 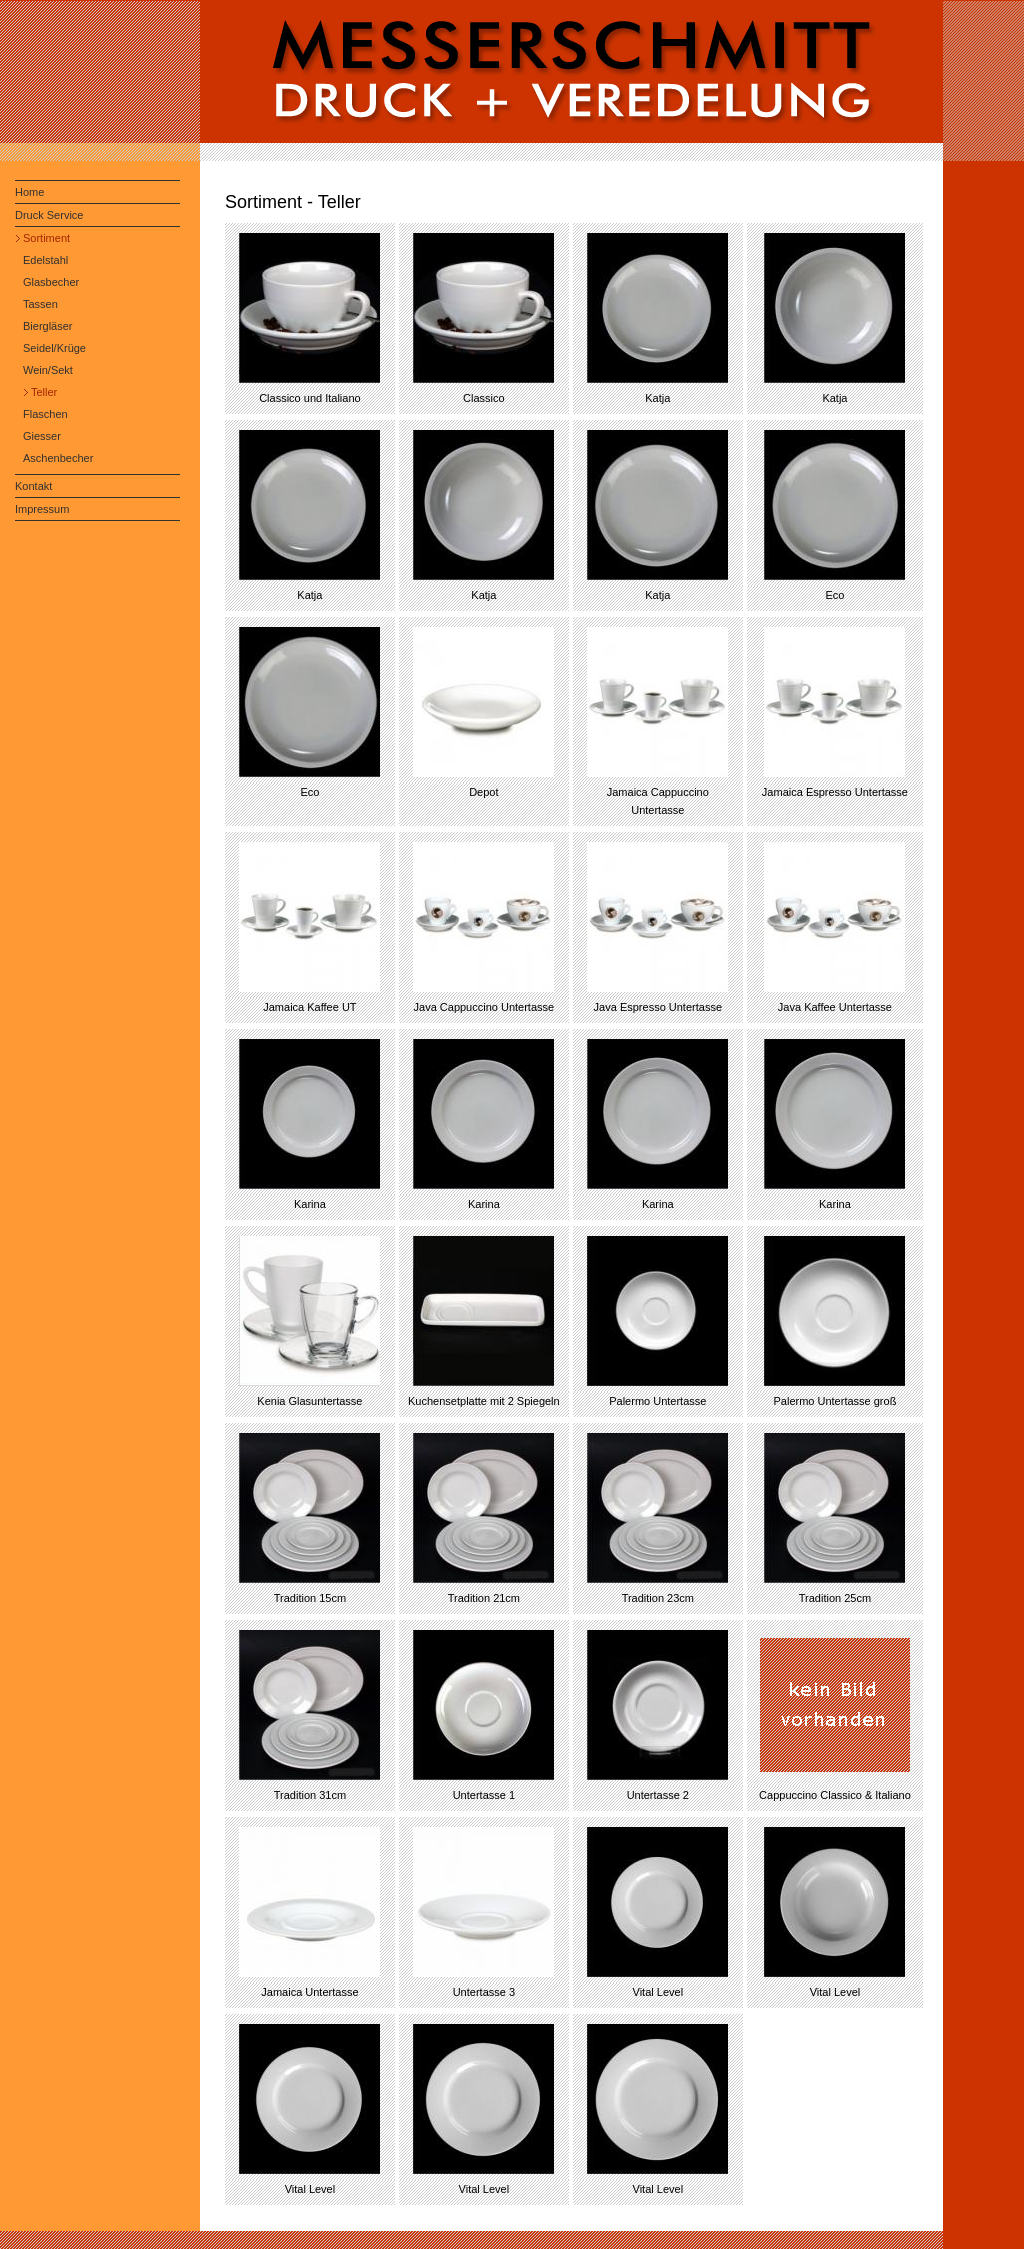 I want to click on Kuchensetplatte mit 2 Spiegeln, so click(x=484, y=1401).